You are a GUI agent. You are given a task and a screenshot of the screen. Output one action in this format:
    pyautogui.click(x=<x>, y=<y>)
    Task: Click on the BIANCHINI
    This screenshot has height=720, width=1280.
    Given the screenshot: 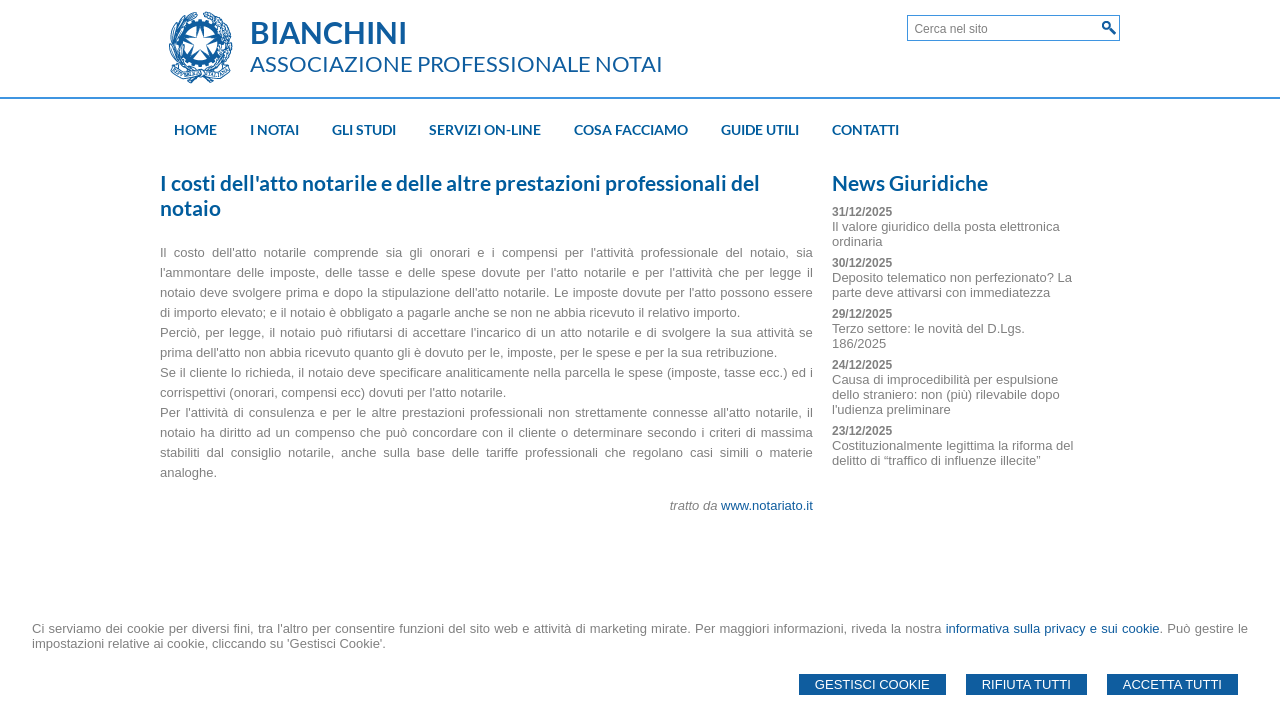 What is the action you would take?
    pyautogui.click(x=328, y=32)
    